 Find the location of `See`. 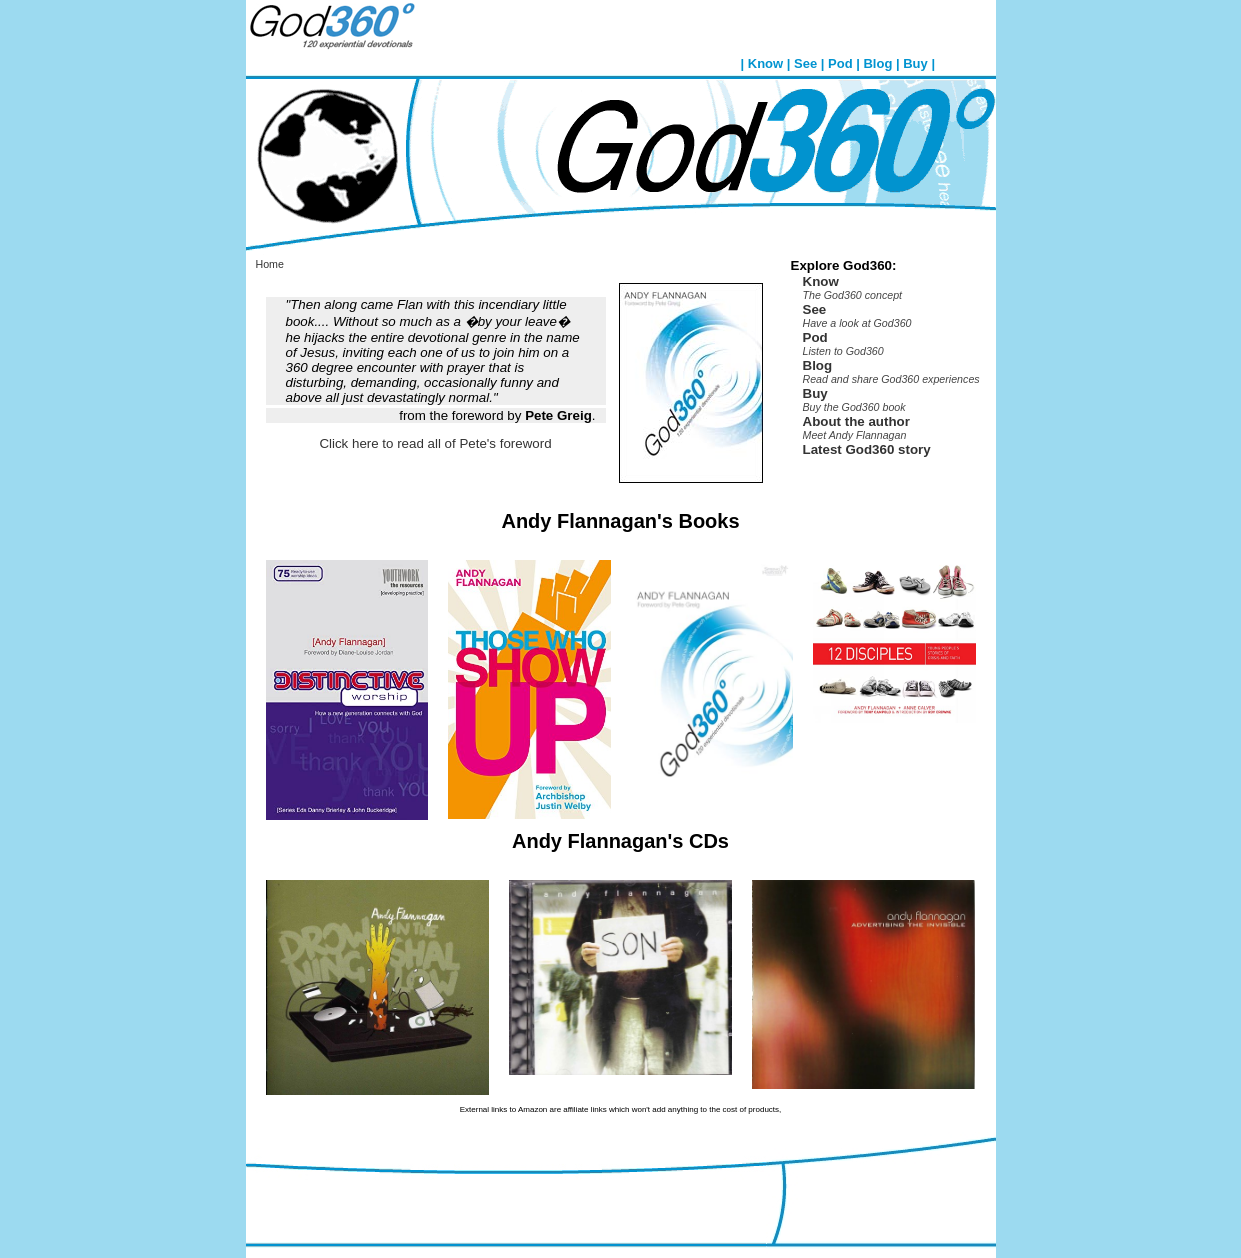

See is located at coordinates (805, 63).